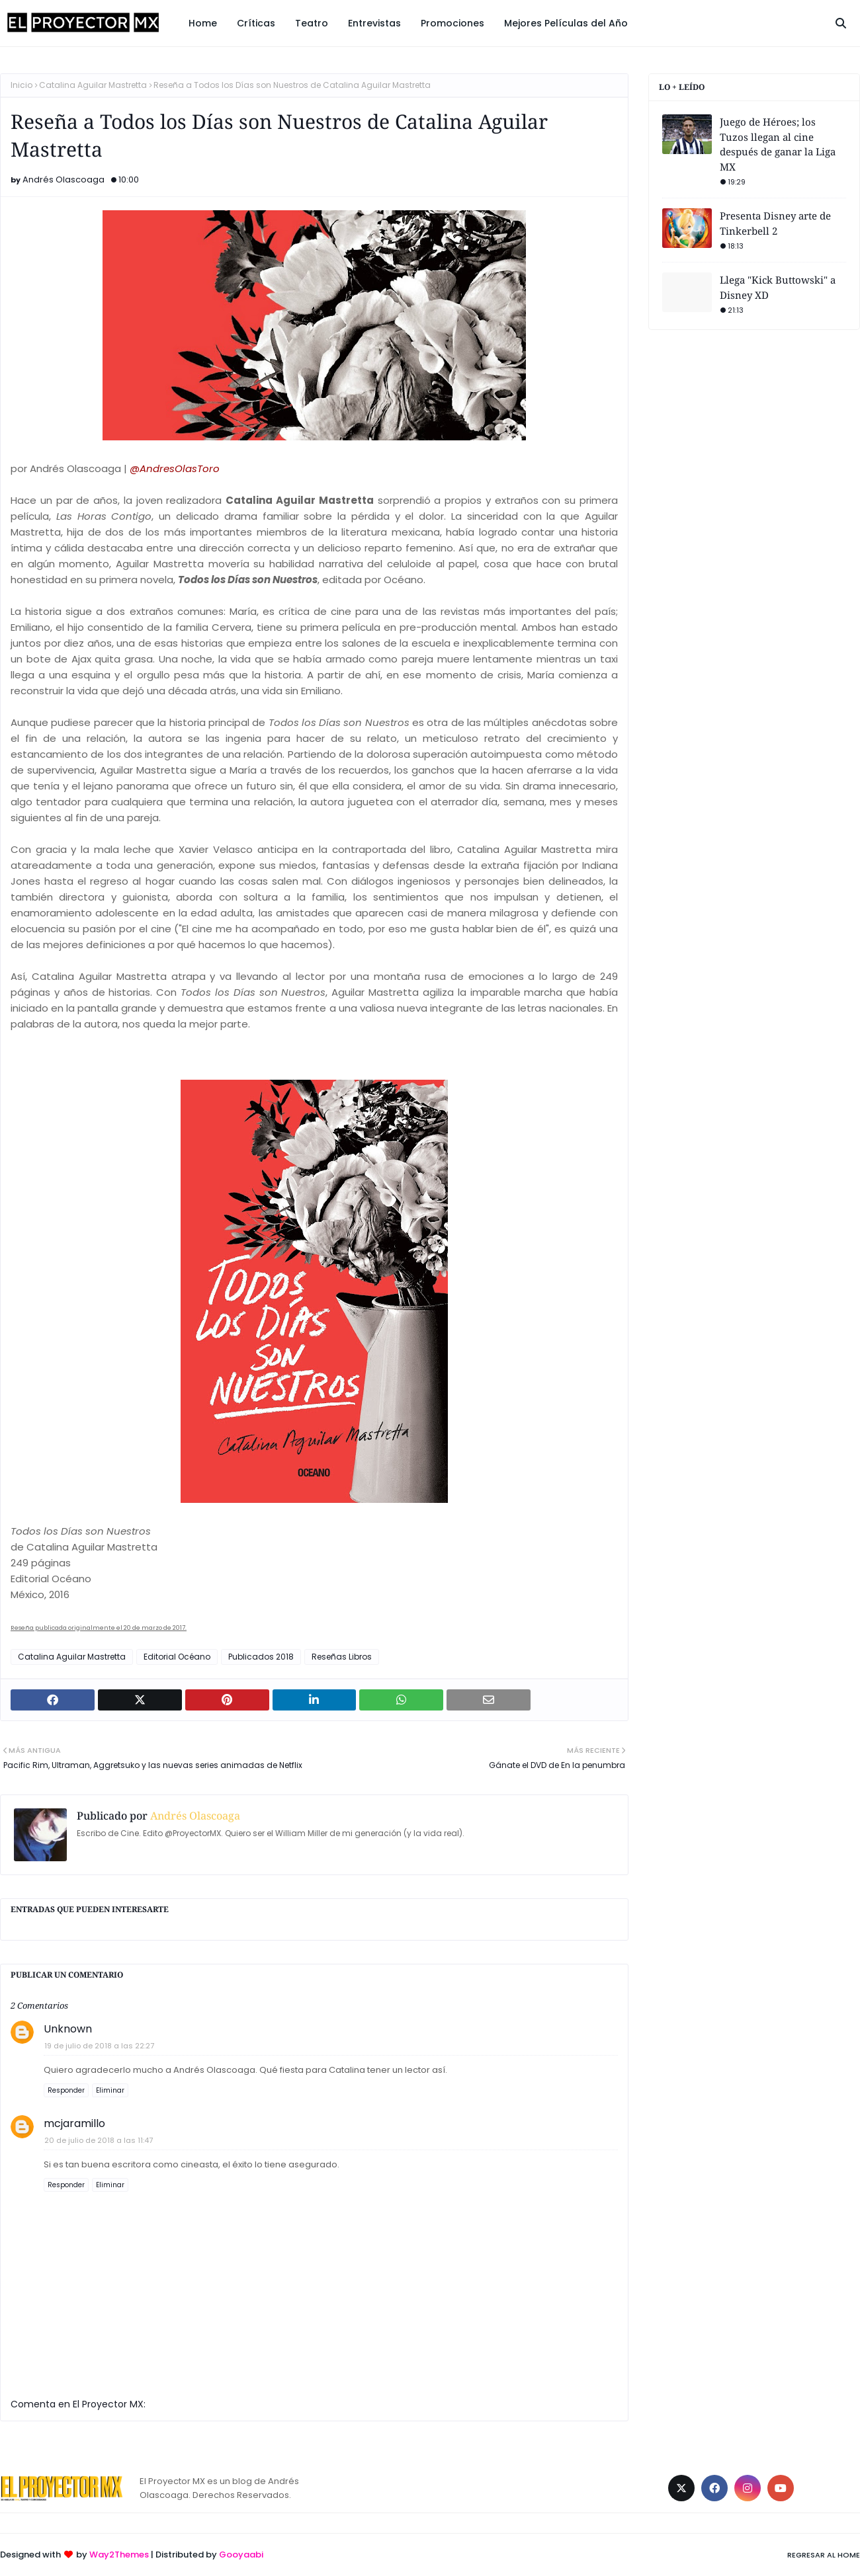 This screenshot has width=860, height=2576. Describe the element at coordinates (66, 2090) in the screenshot. I see `Responder` at that location.